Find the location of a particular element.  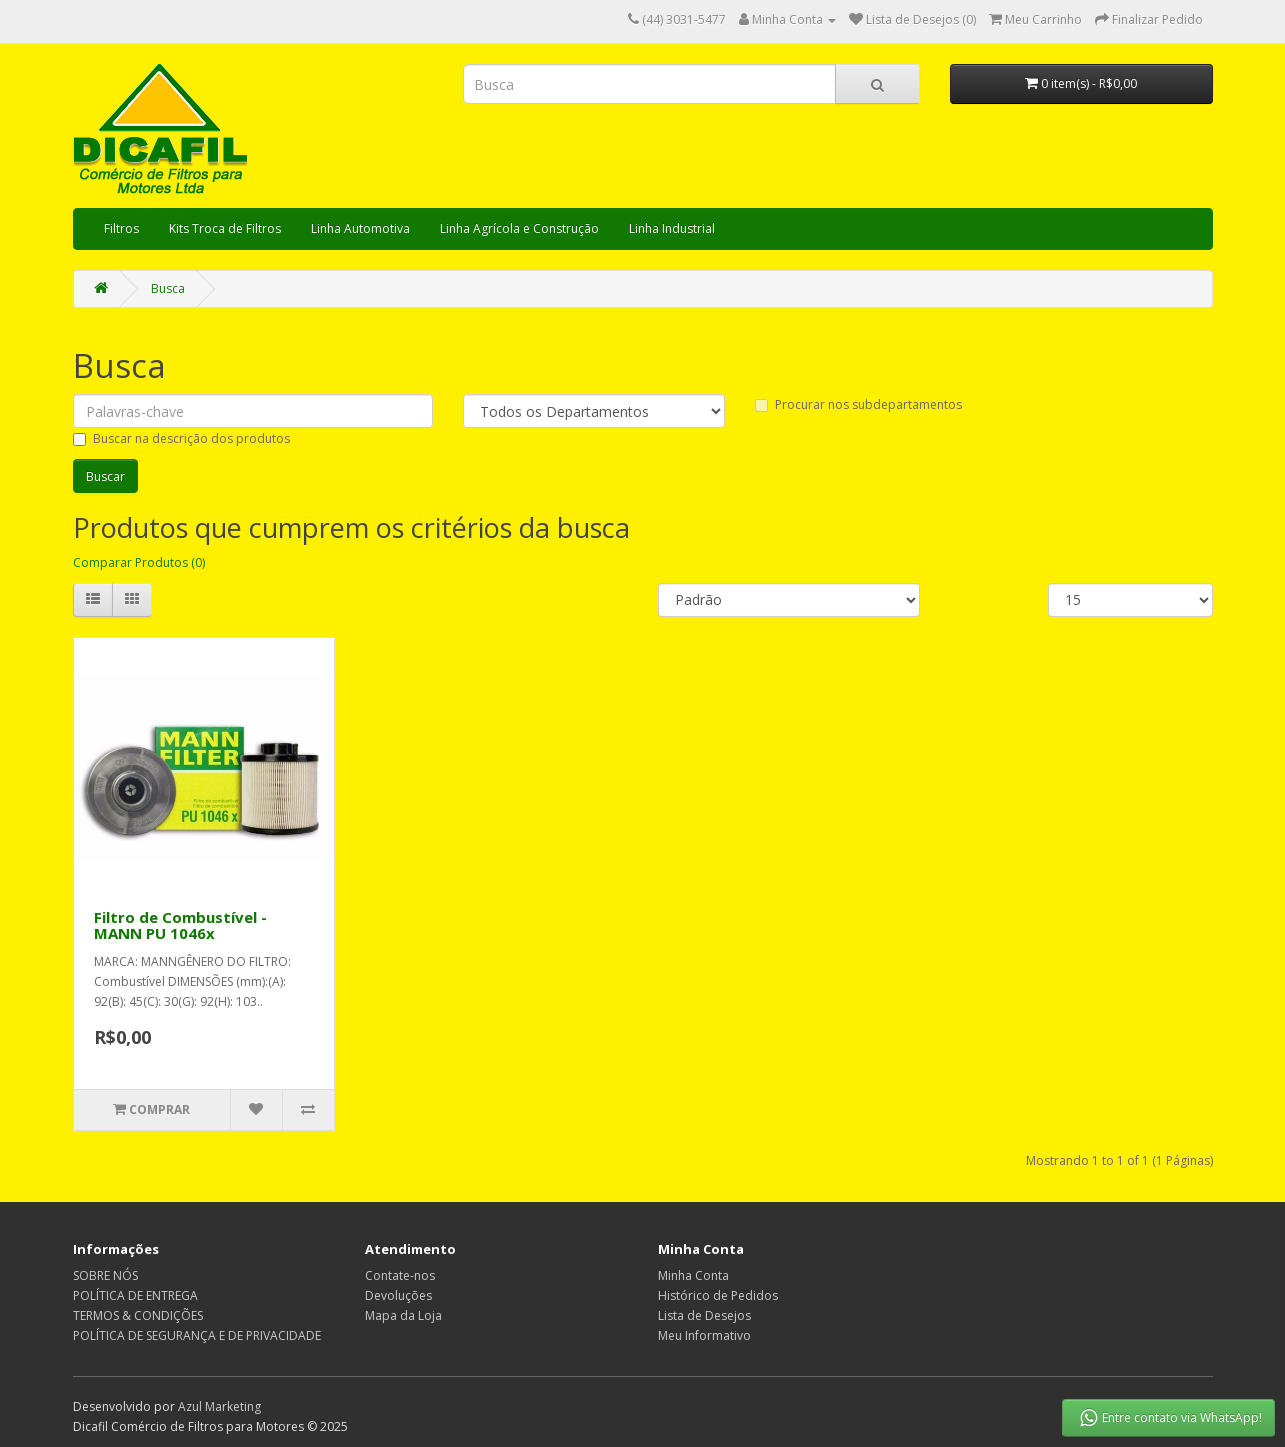

Linha Industrial is located at coordinates (672, 228).